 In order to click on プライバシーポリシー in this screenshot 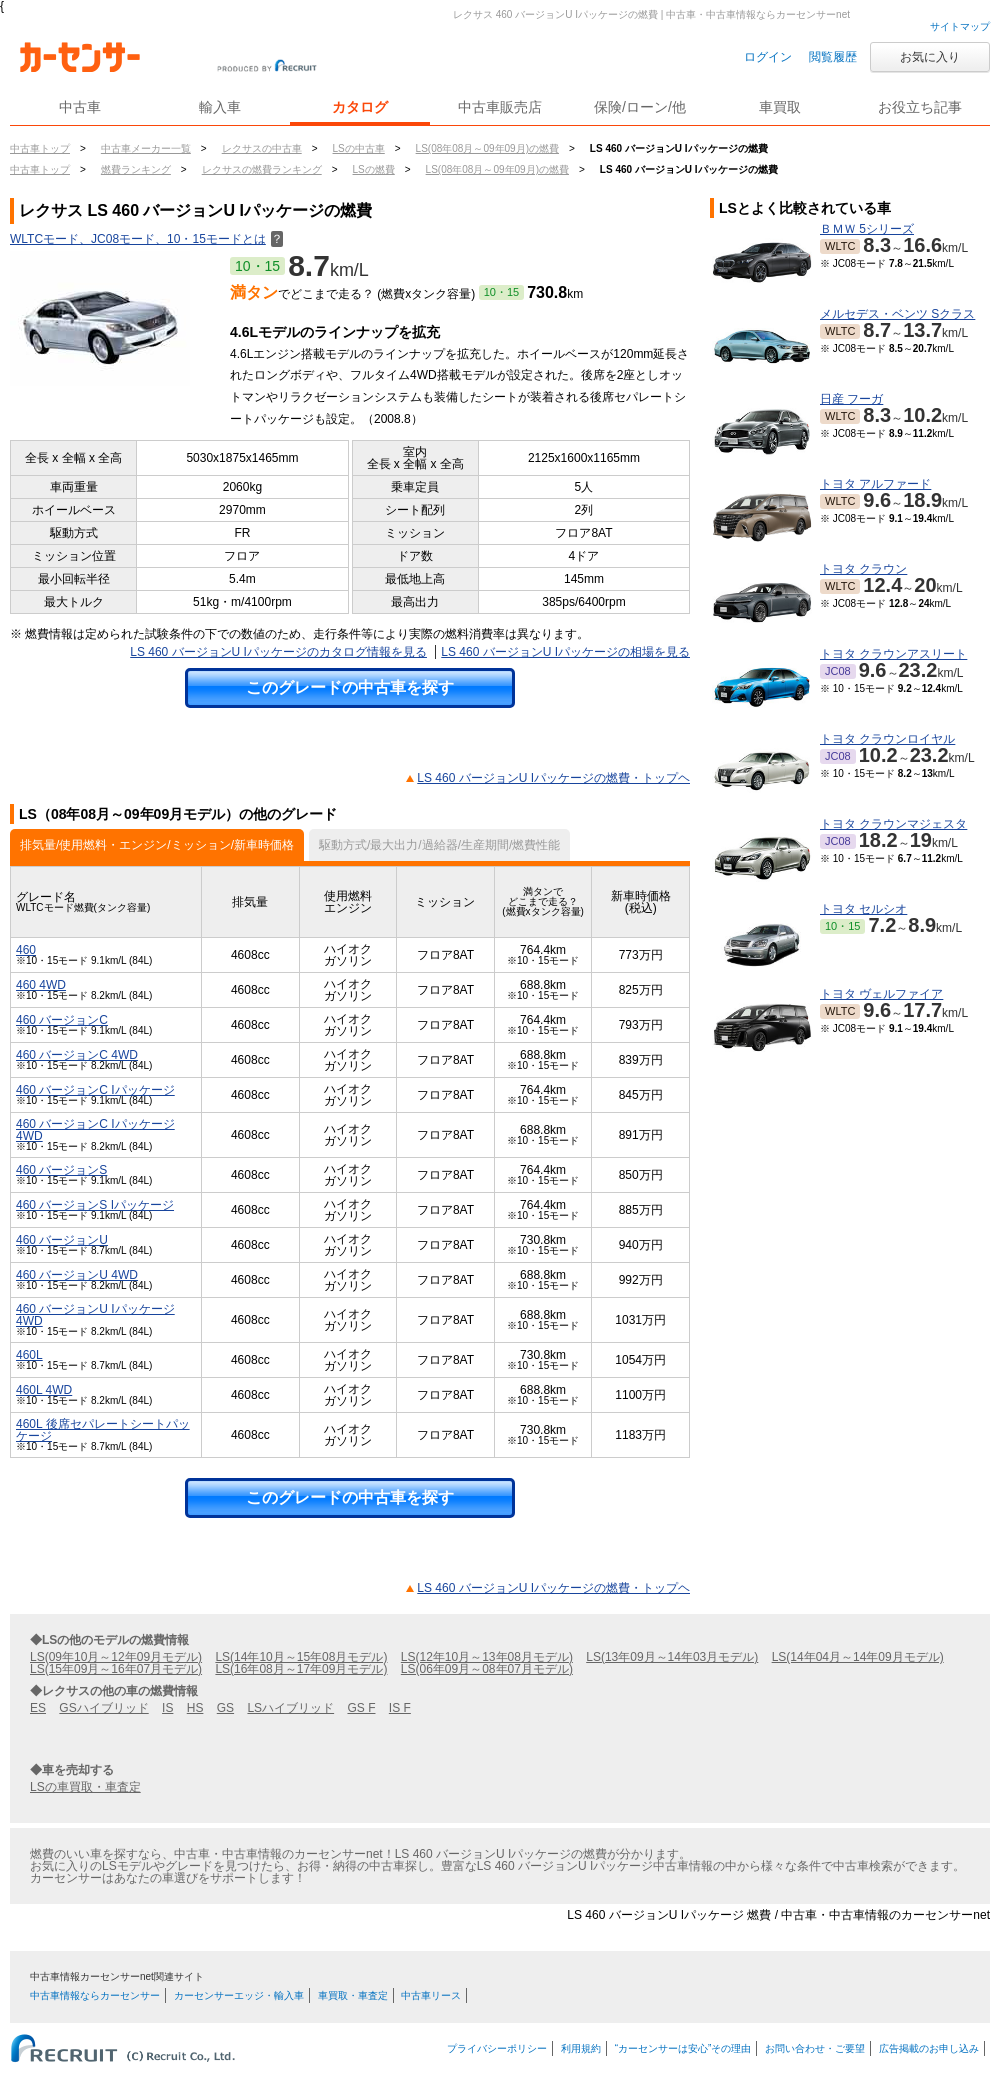, I will do `click(497, 2048)`.